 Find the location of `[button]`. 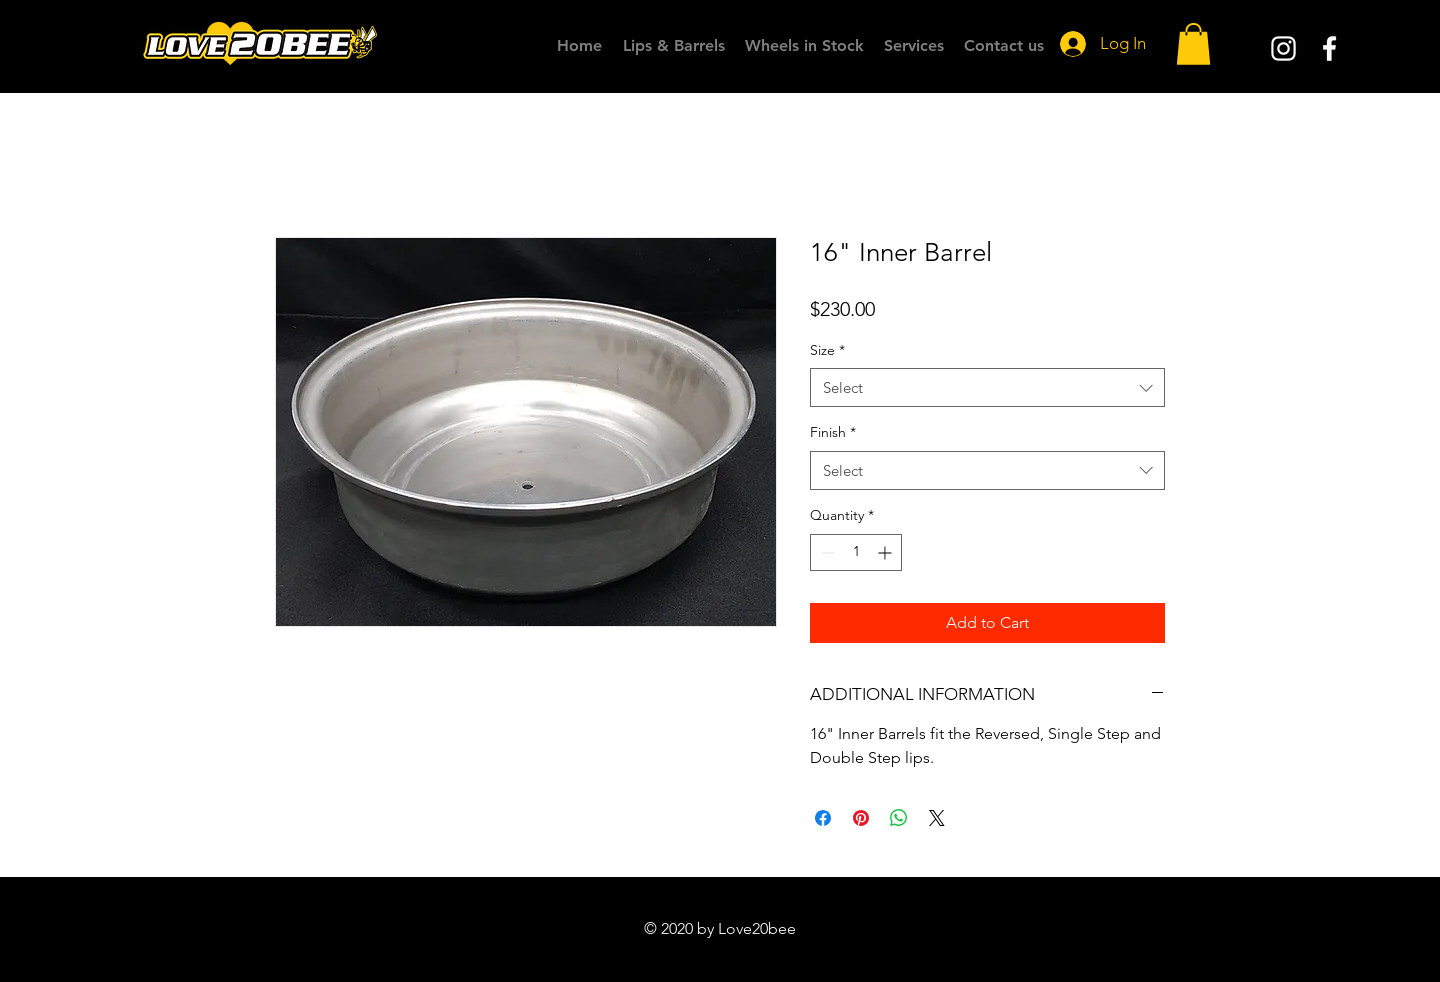

[button] is located at coordinates (1193, 44).